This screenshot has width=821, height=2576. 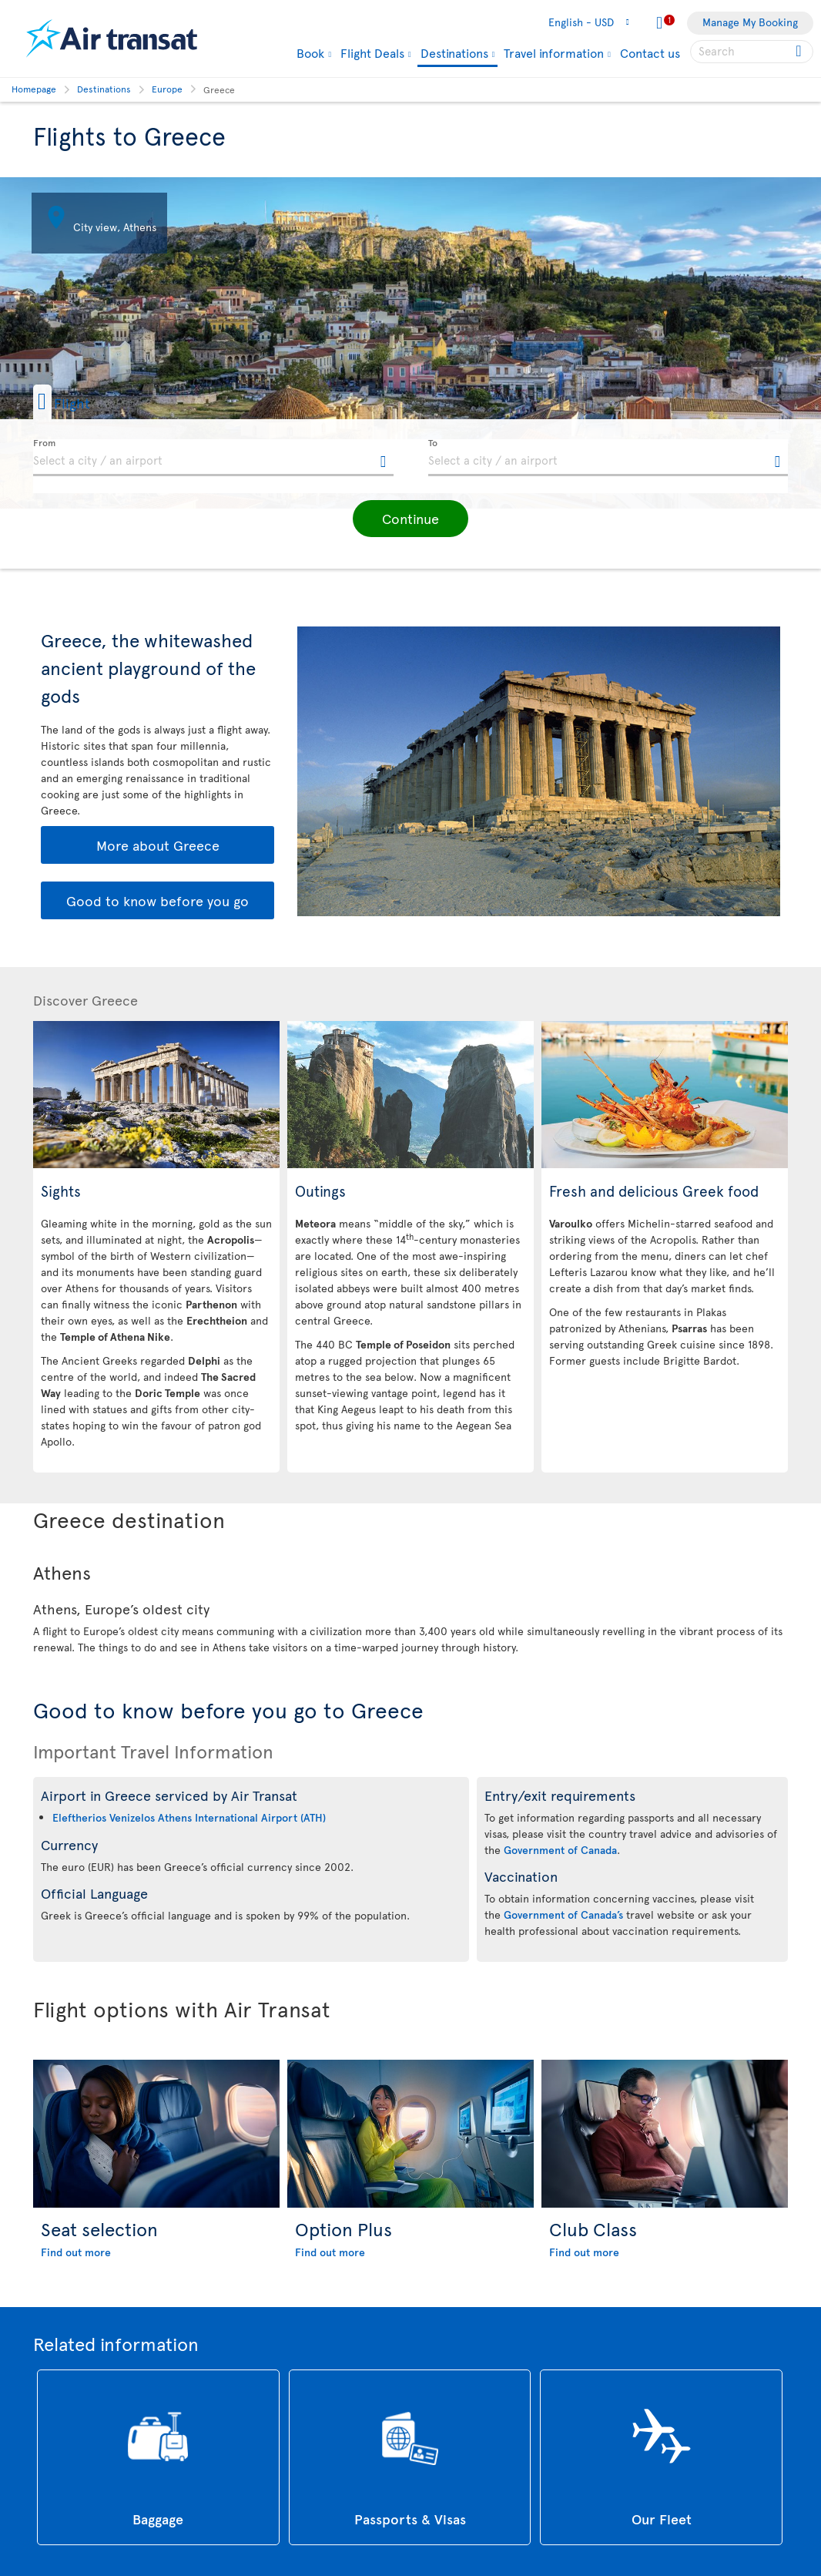 I want to click on Flight Deals, so click(x=372, y=52).